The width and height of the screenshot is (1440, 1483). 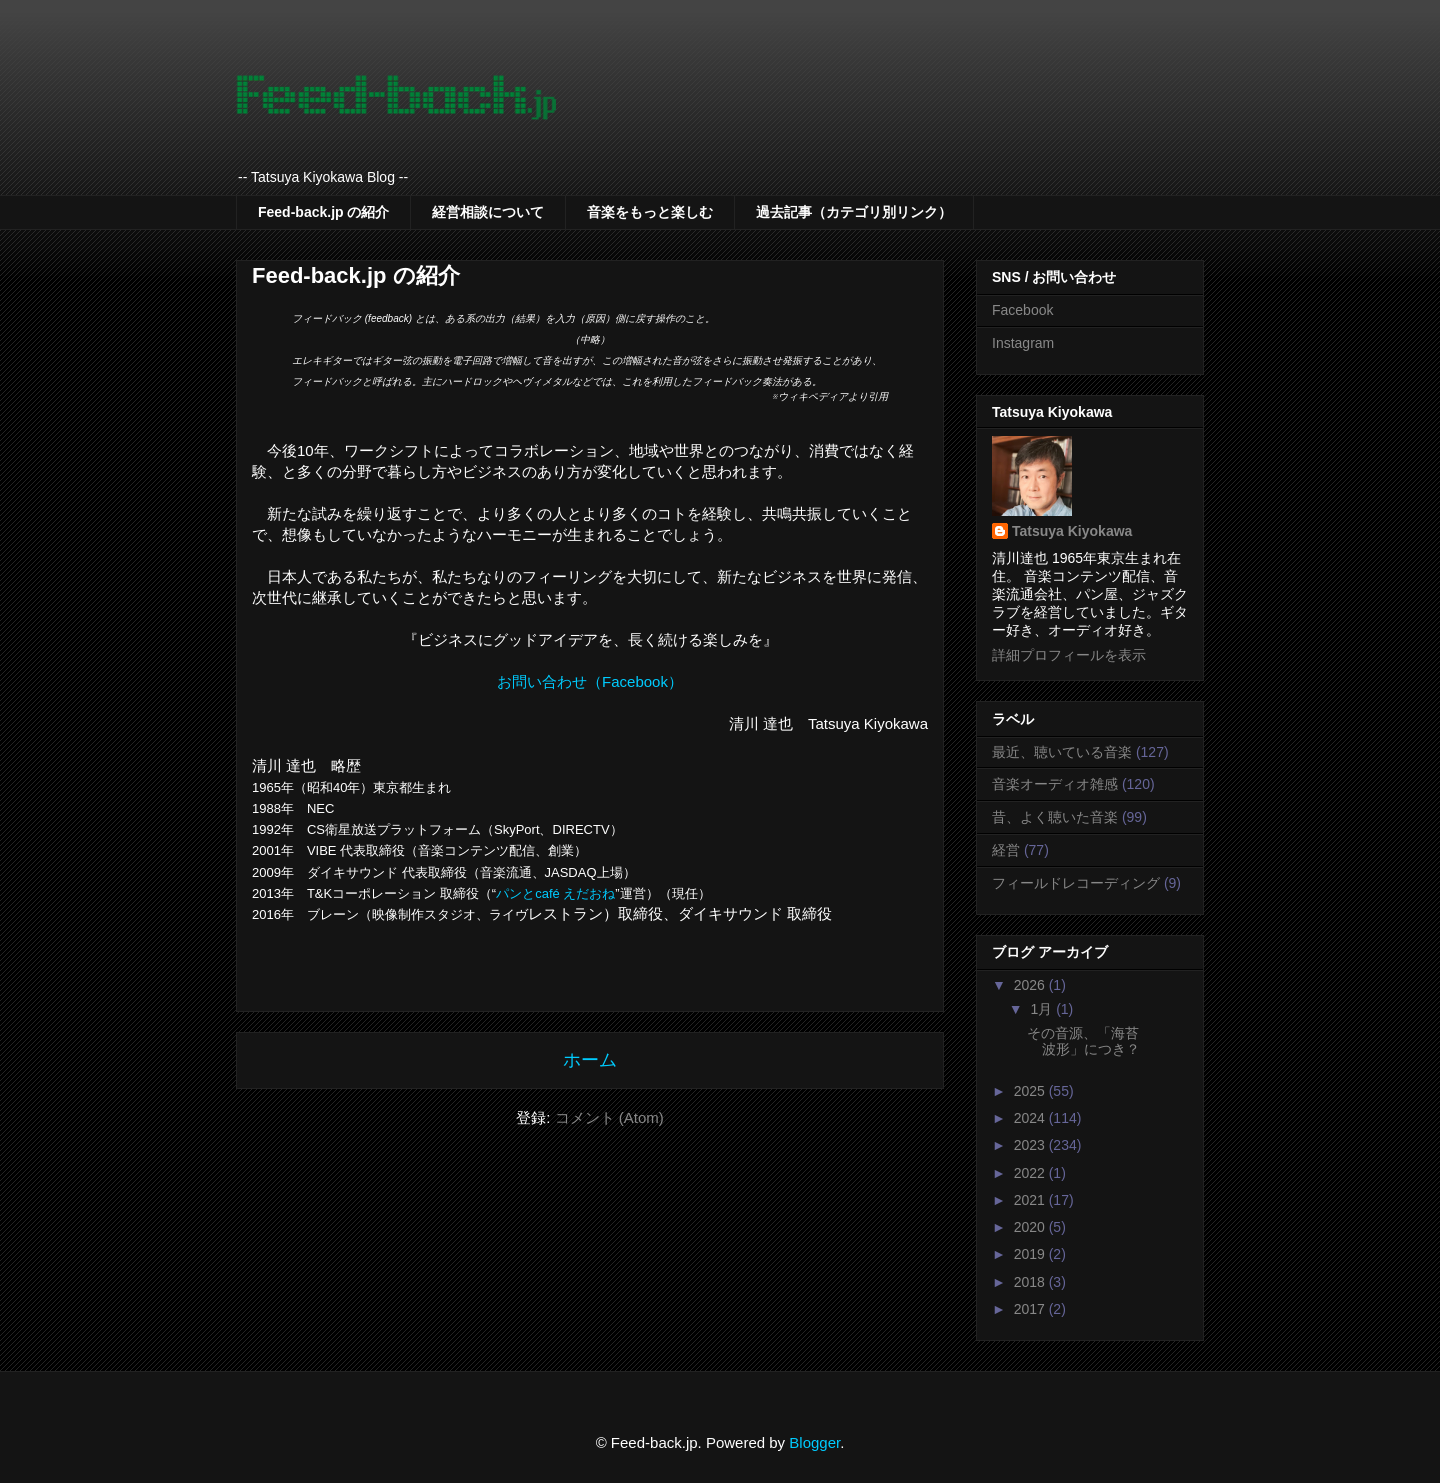 I want to click on 2021, so click(x=1031, y=1200).